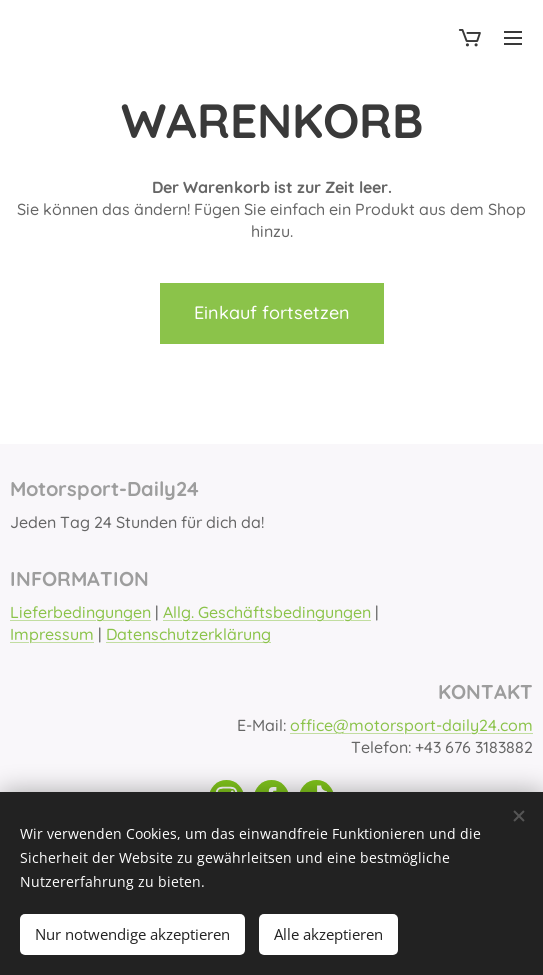 Image resolution: width=543 pixels, height=975 pixels. I want to click on Menü, so click(513, 38).